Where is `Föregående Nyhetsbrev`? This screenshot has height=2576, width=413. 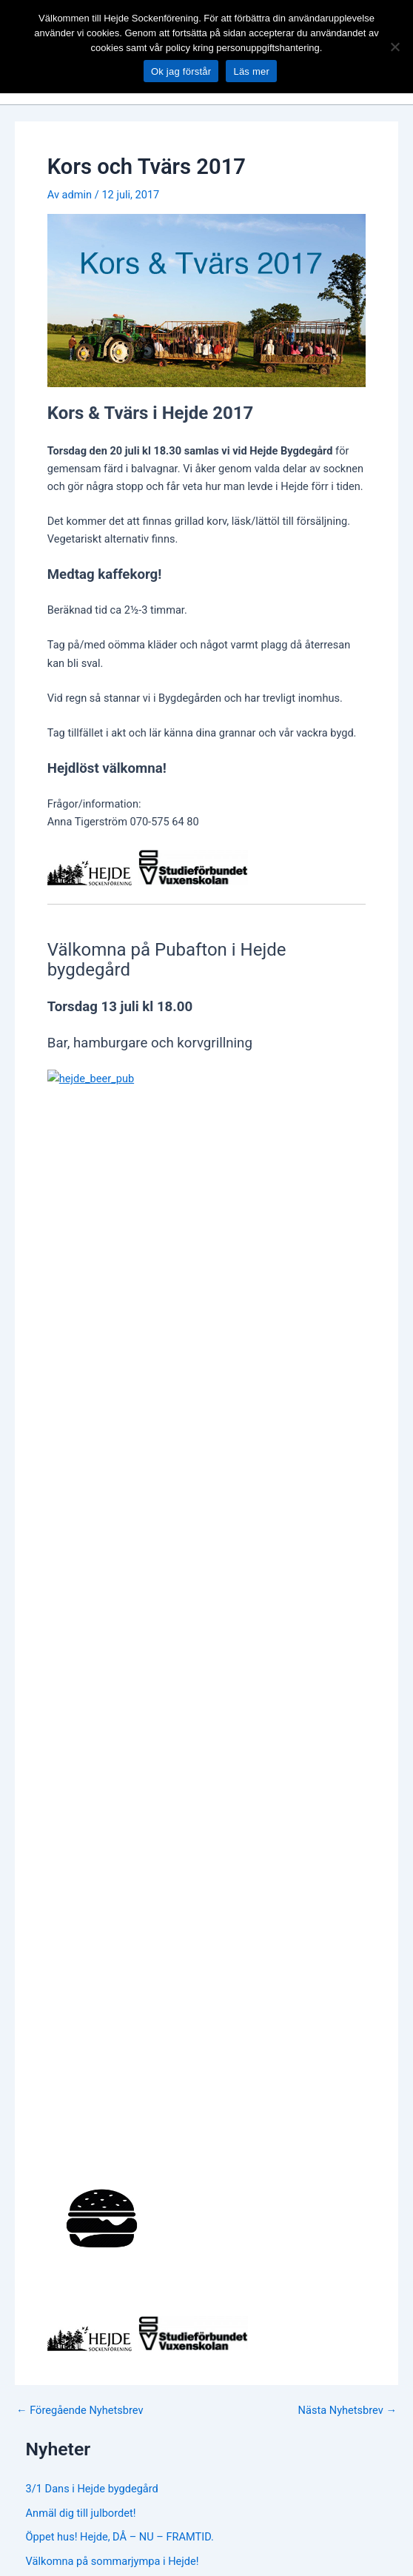 Föregående Nyhetsbrev is located at coordinates (79, 1399).